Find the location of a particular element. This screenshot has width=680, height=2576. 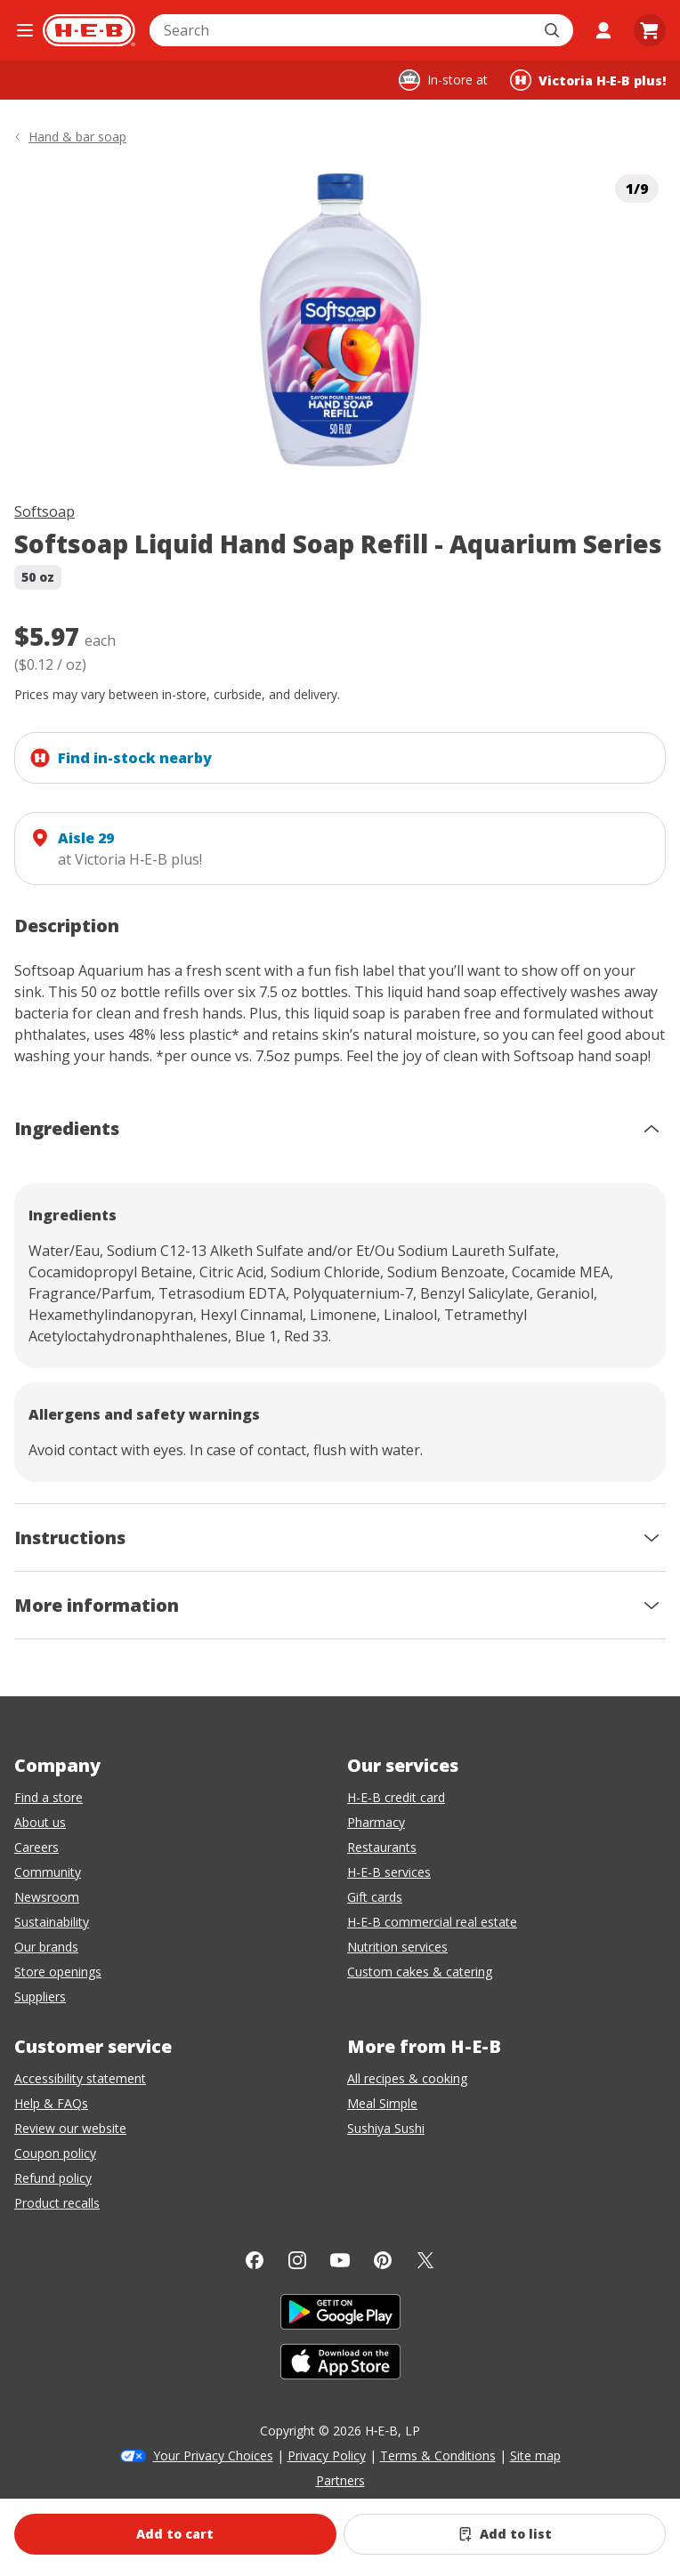

About us is located at coordinates (40, 1822).